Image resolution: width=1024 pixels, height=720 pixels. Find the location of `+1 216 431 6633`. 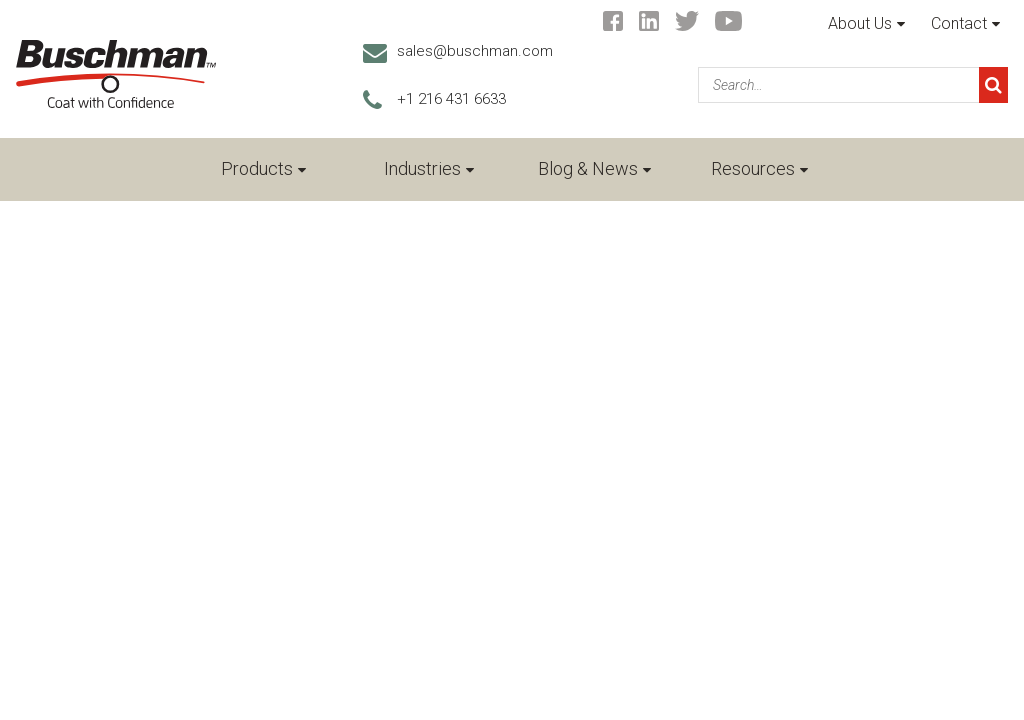

+1 216 431 6633 is located at coordinates (451, 99).